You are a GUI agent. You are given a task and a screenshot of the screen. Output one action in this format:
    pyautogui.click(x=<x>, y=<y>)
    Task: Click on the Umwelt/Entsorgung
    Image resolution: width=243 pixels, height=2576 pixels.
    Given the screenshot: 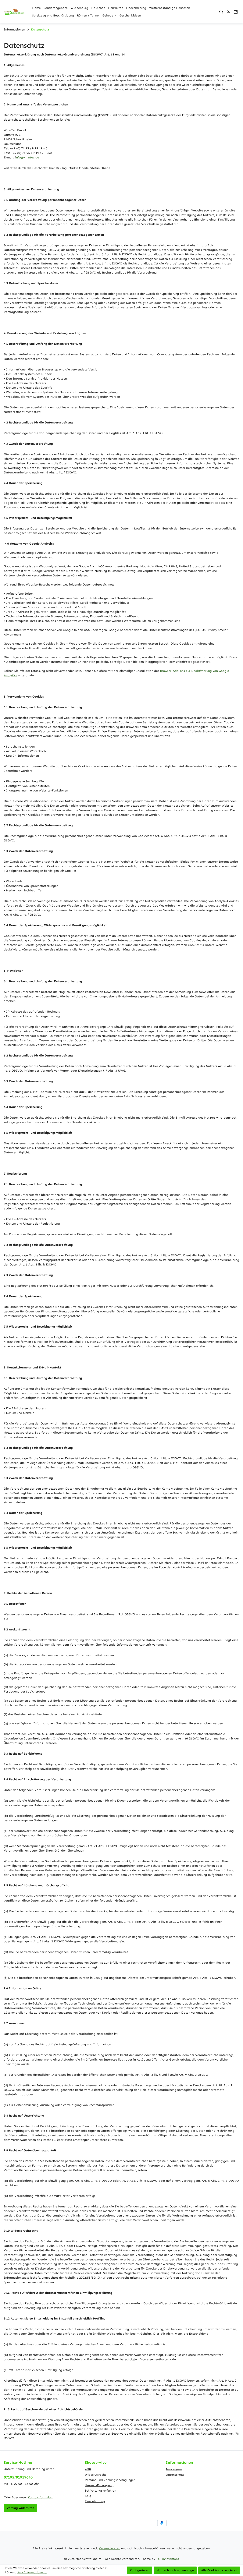 What is the action you would take?
    pyautogui.click(x=99, y=2485)
    